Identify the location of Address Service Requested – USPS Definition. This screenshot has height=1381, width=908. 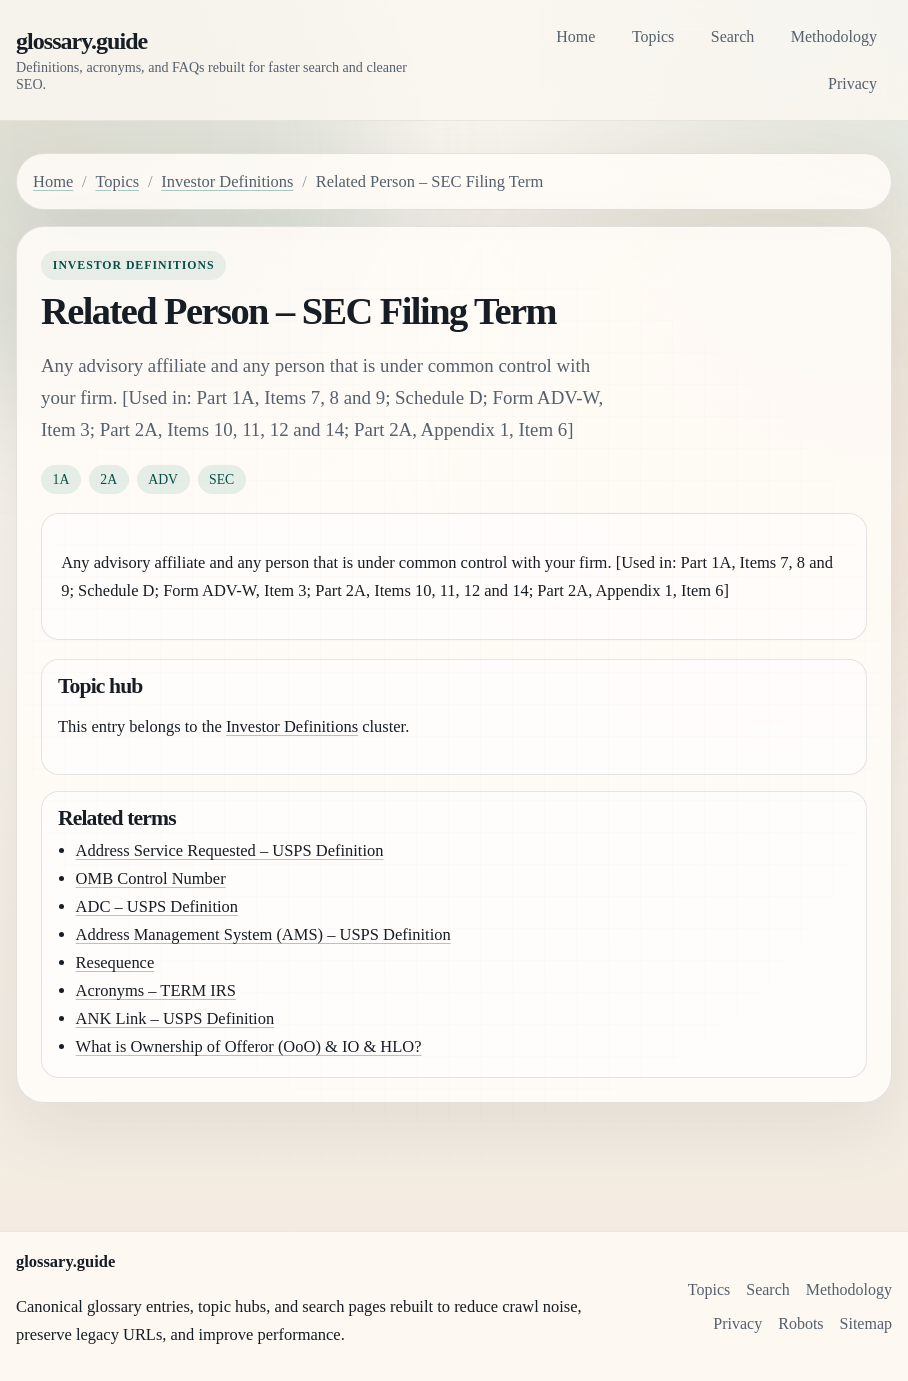
(230, 850).